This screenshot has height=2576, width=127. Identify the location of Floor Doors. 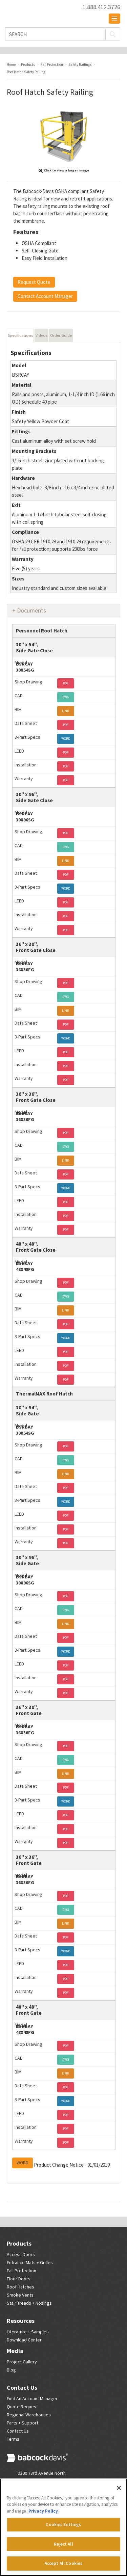
(18, 2279).